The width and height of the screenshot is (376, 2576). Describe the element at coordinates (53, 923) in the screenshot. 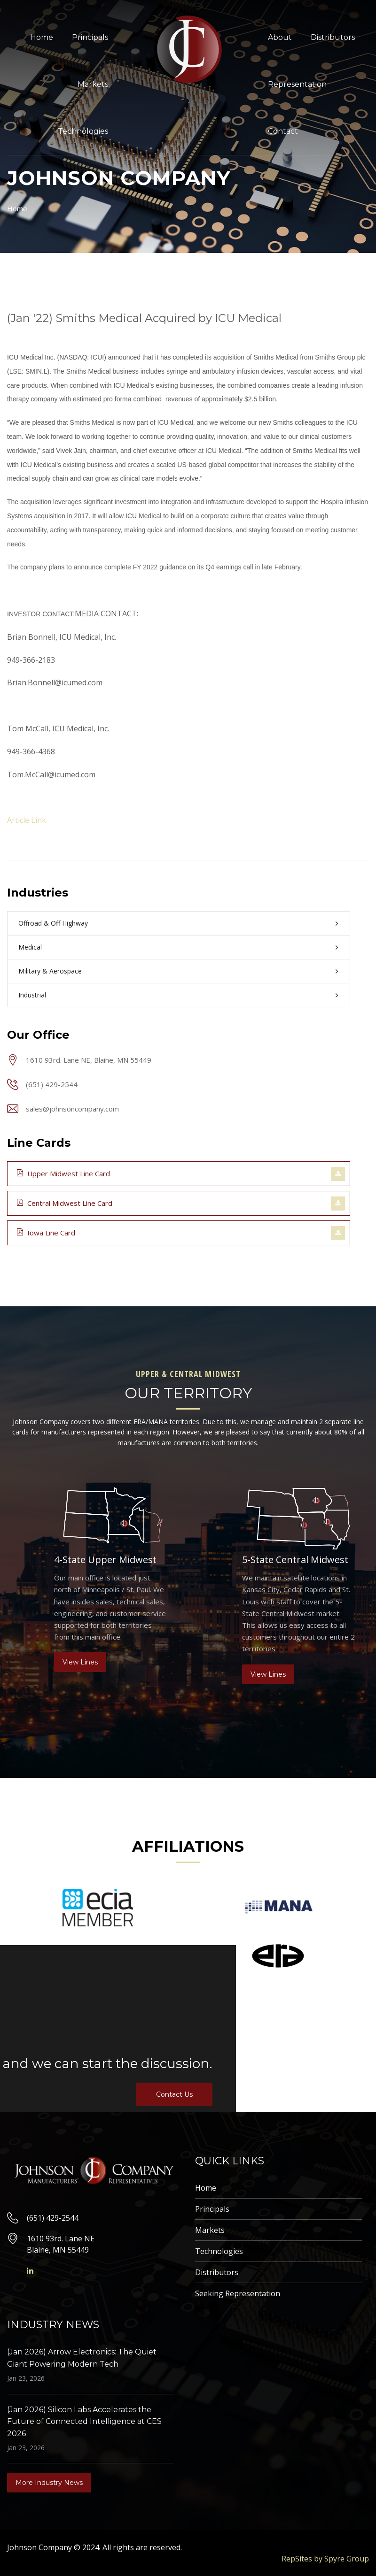

I see `Offroad & Off Highway` at that location.